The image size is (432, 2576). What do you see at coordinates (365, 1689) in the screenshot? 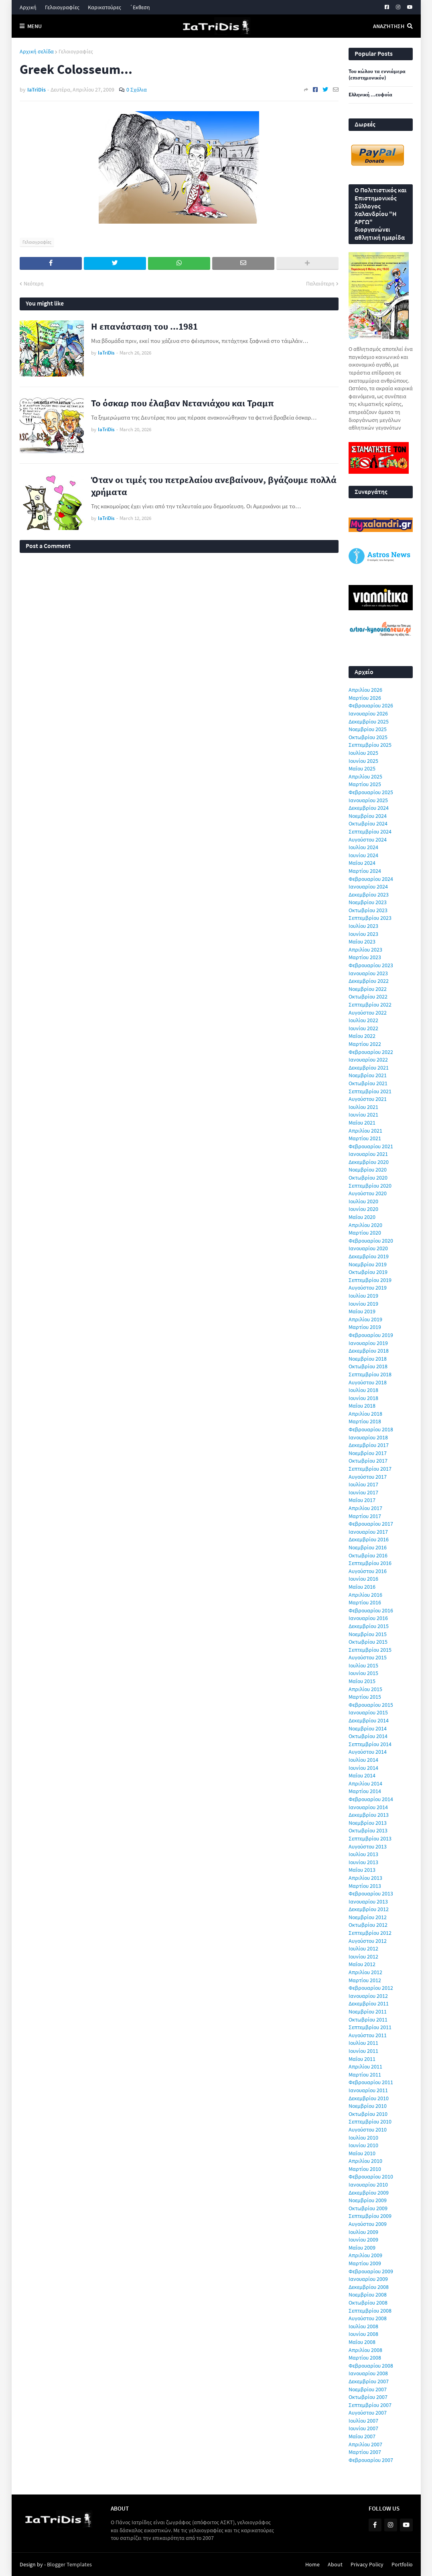
I see `Απριλίου 2015` at bounding box center [365, 1689].